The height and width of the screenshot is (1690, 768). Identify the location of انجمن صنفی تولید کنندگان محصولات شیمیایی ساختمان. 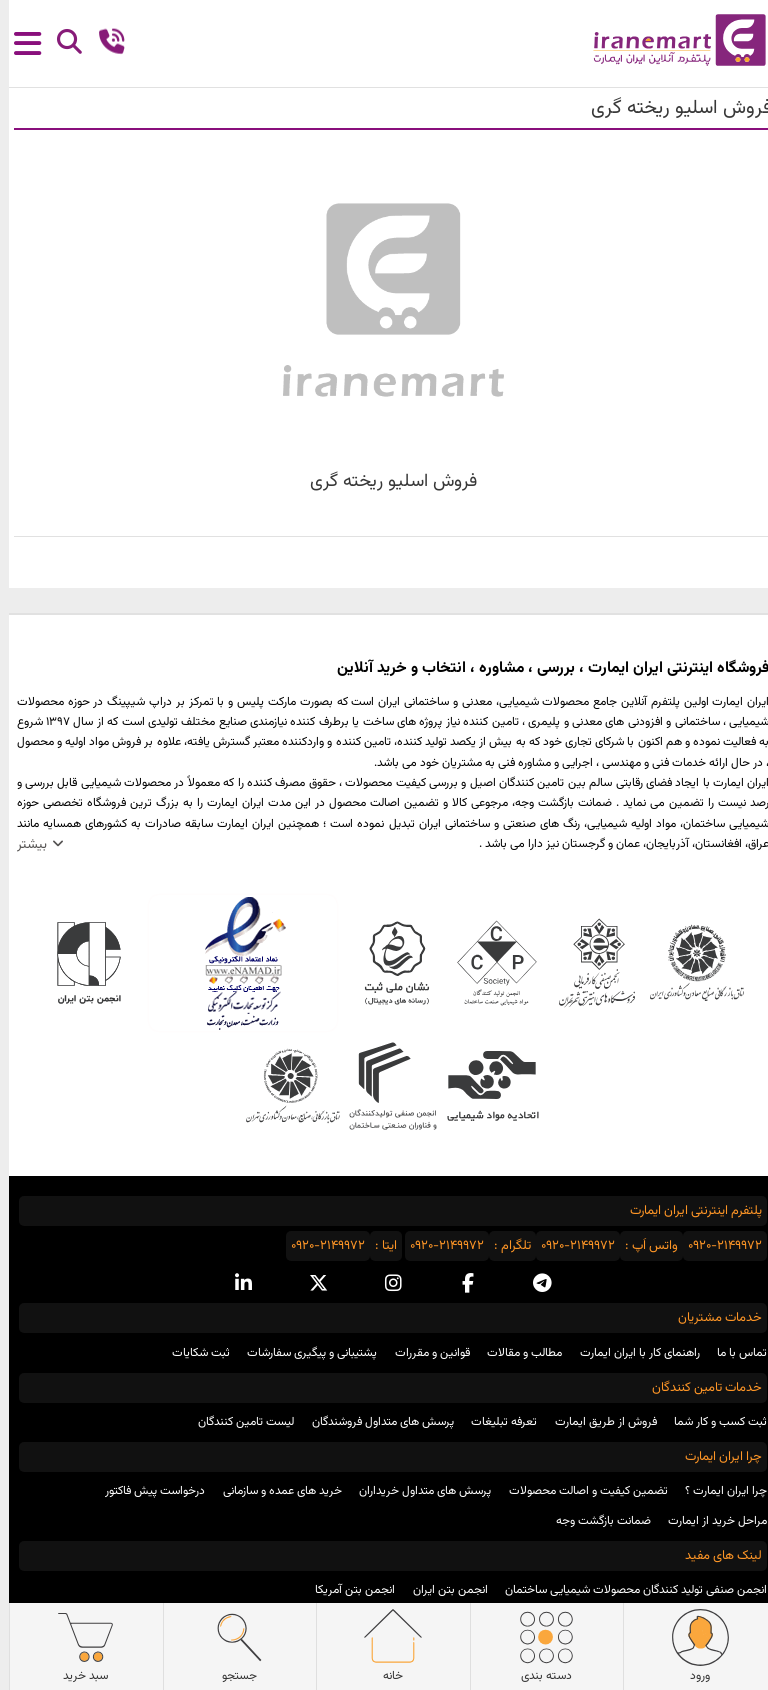
(627, 1590).